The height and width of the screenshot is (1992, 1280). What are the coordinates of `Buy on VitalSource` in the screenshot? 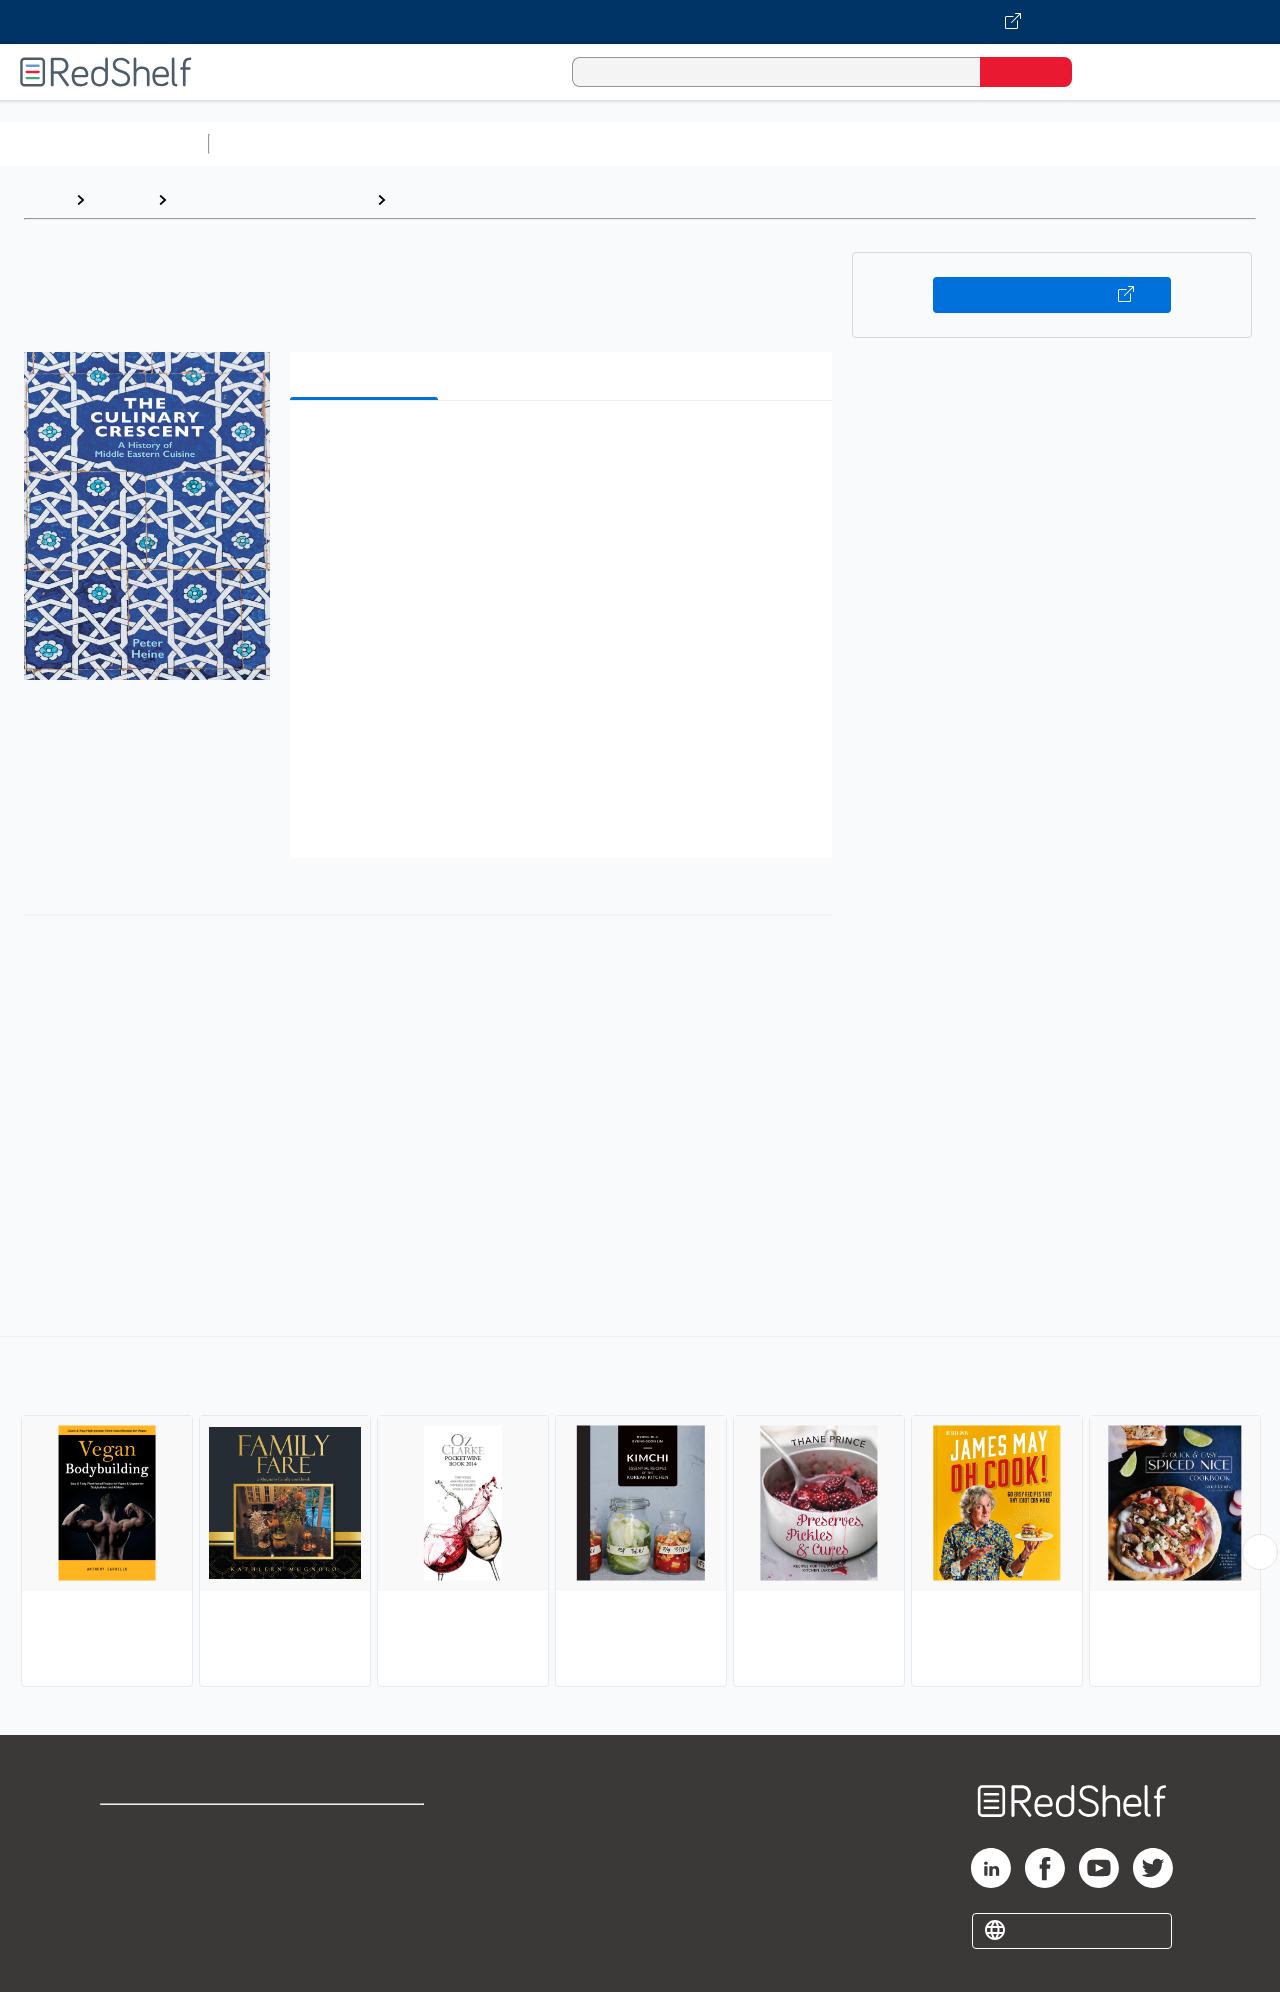 It's located at (1052, 295).